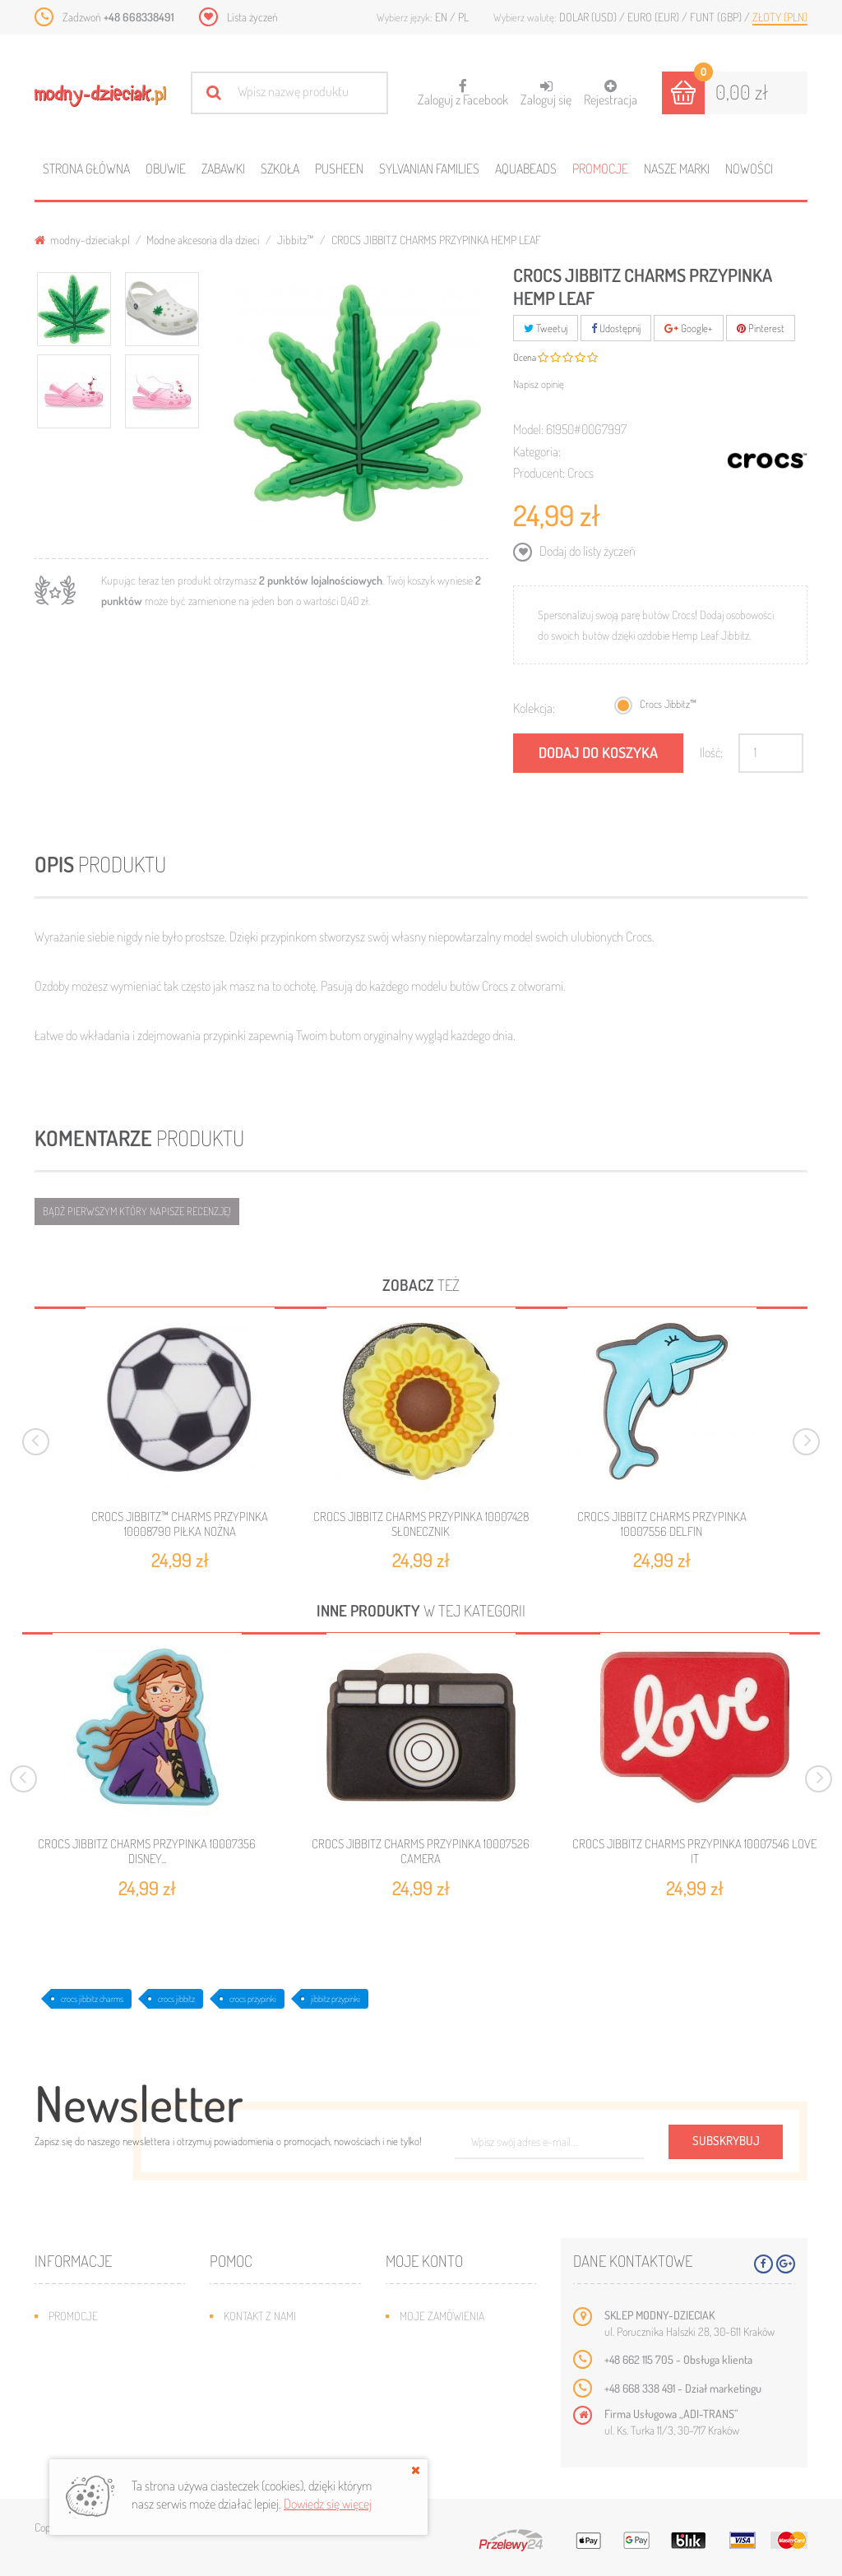 This screenshot has width=842, height=2576. What do you see at coordinates (779, 17) in the screenshot?
I see `Złoty (PLN)` at bounding box center [779, 17].